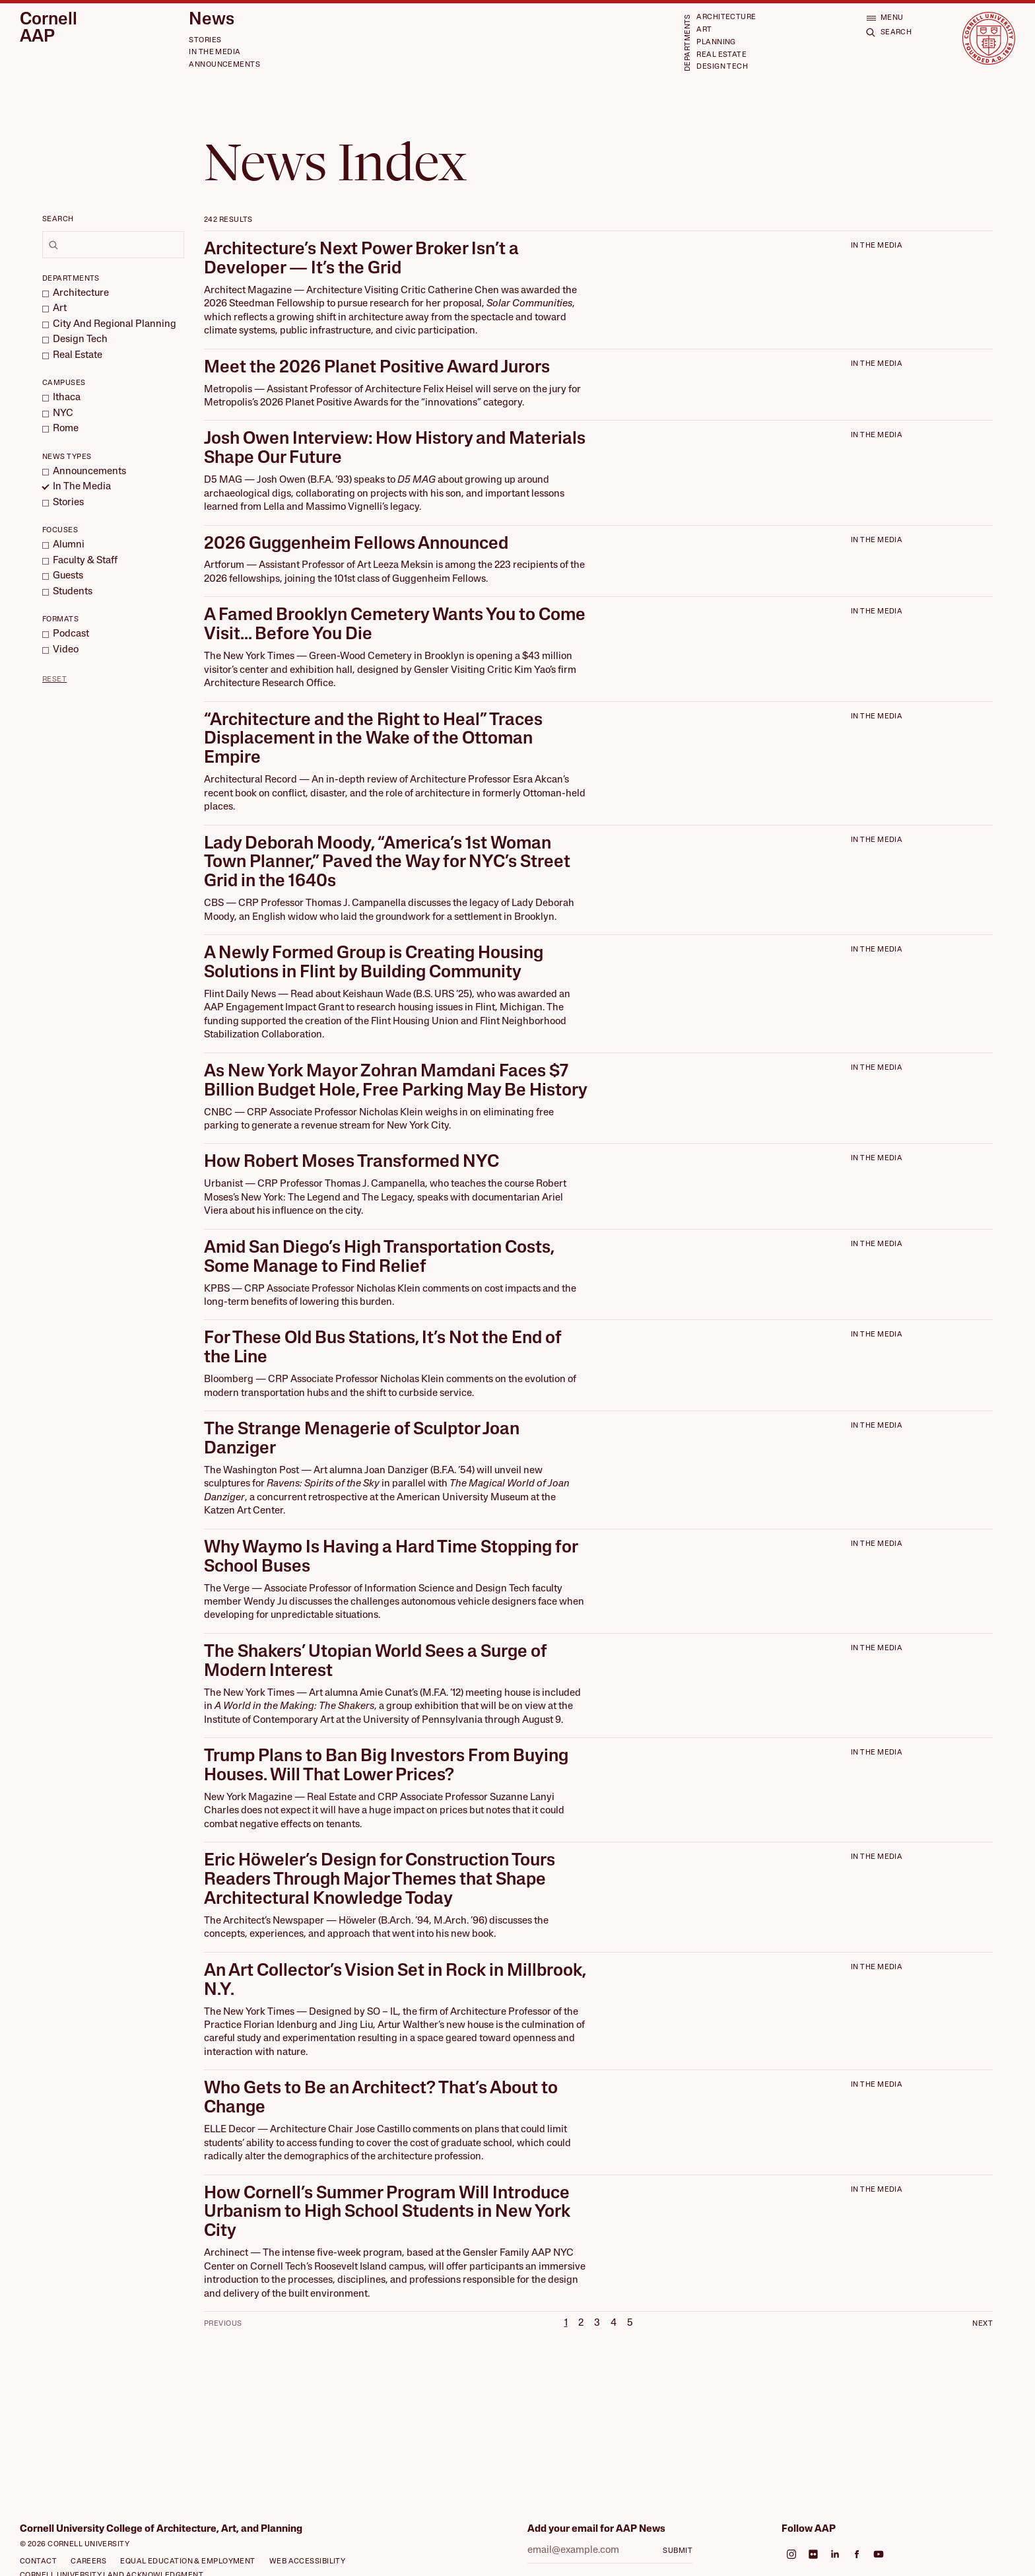 The height and width of the screenshot is (2576, 1035). I want to click on News, so click(211, 20).